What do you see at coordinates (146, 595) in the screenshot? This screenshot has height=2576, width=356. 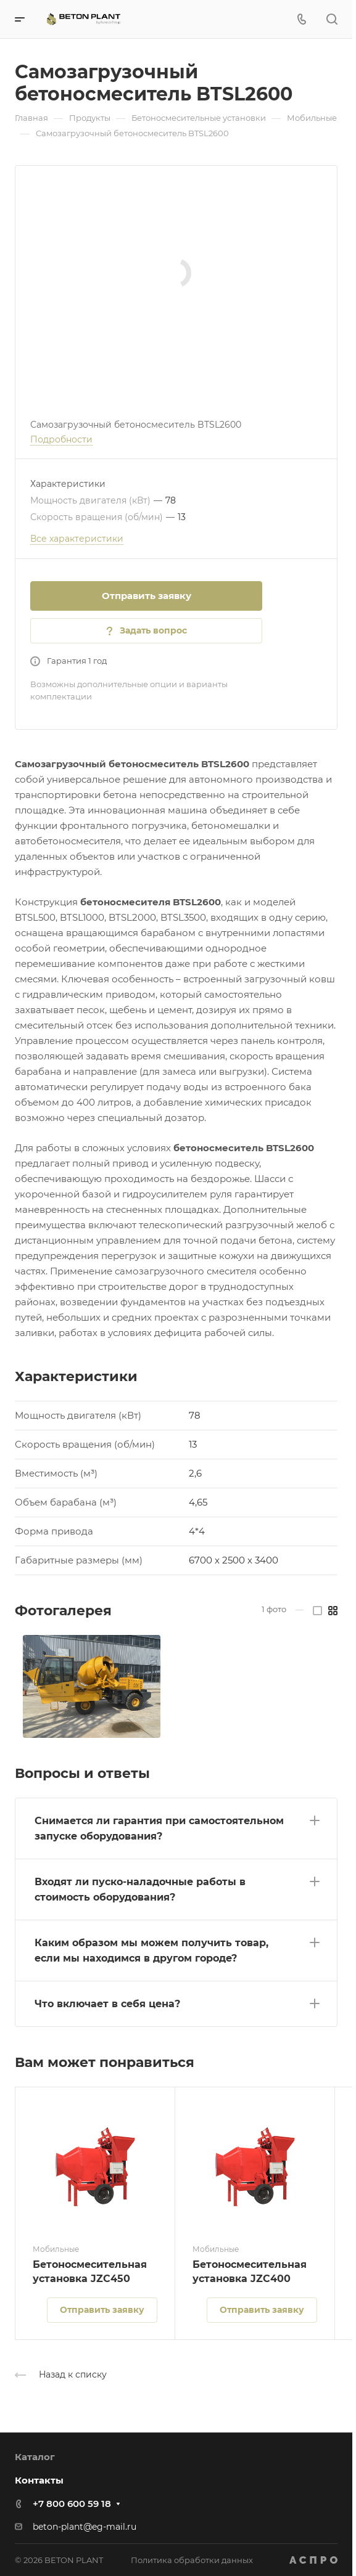 I see `Отправить заявку` at bounding box center [146, 595].